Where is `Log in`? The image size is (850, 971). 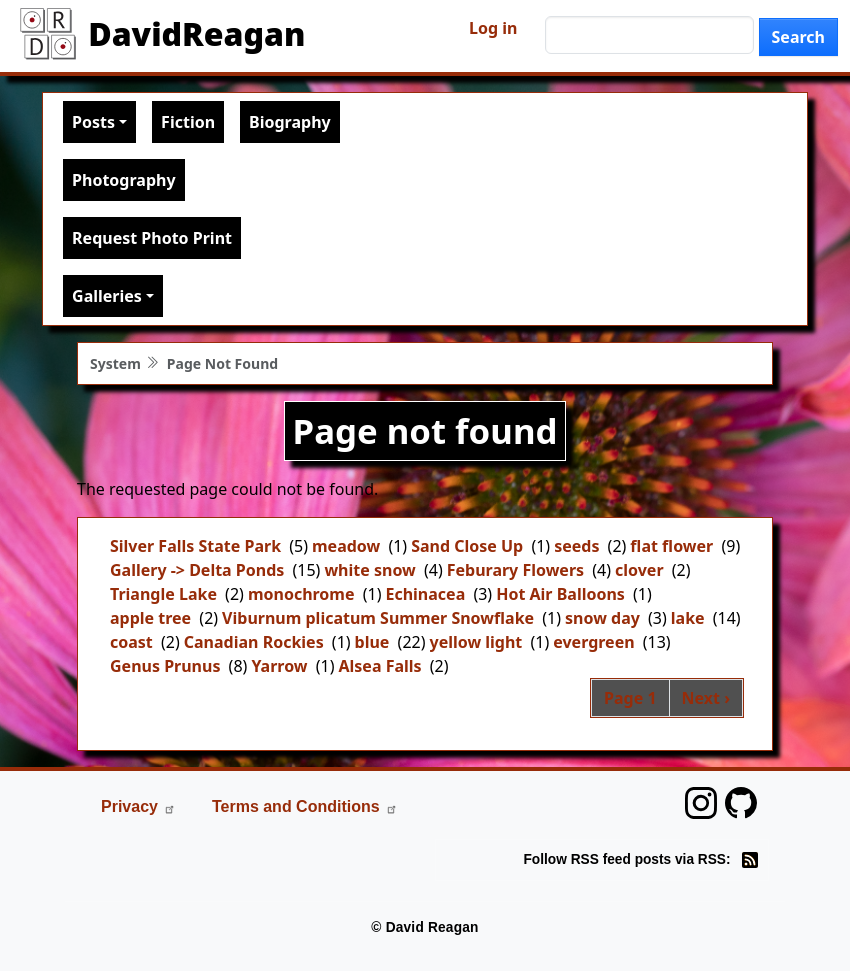 Log in is located at coordinates (493, 28).